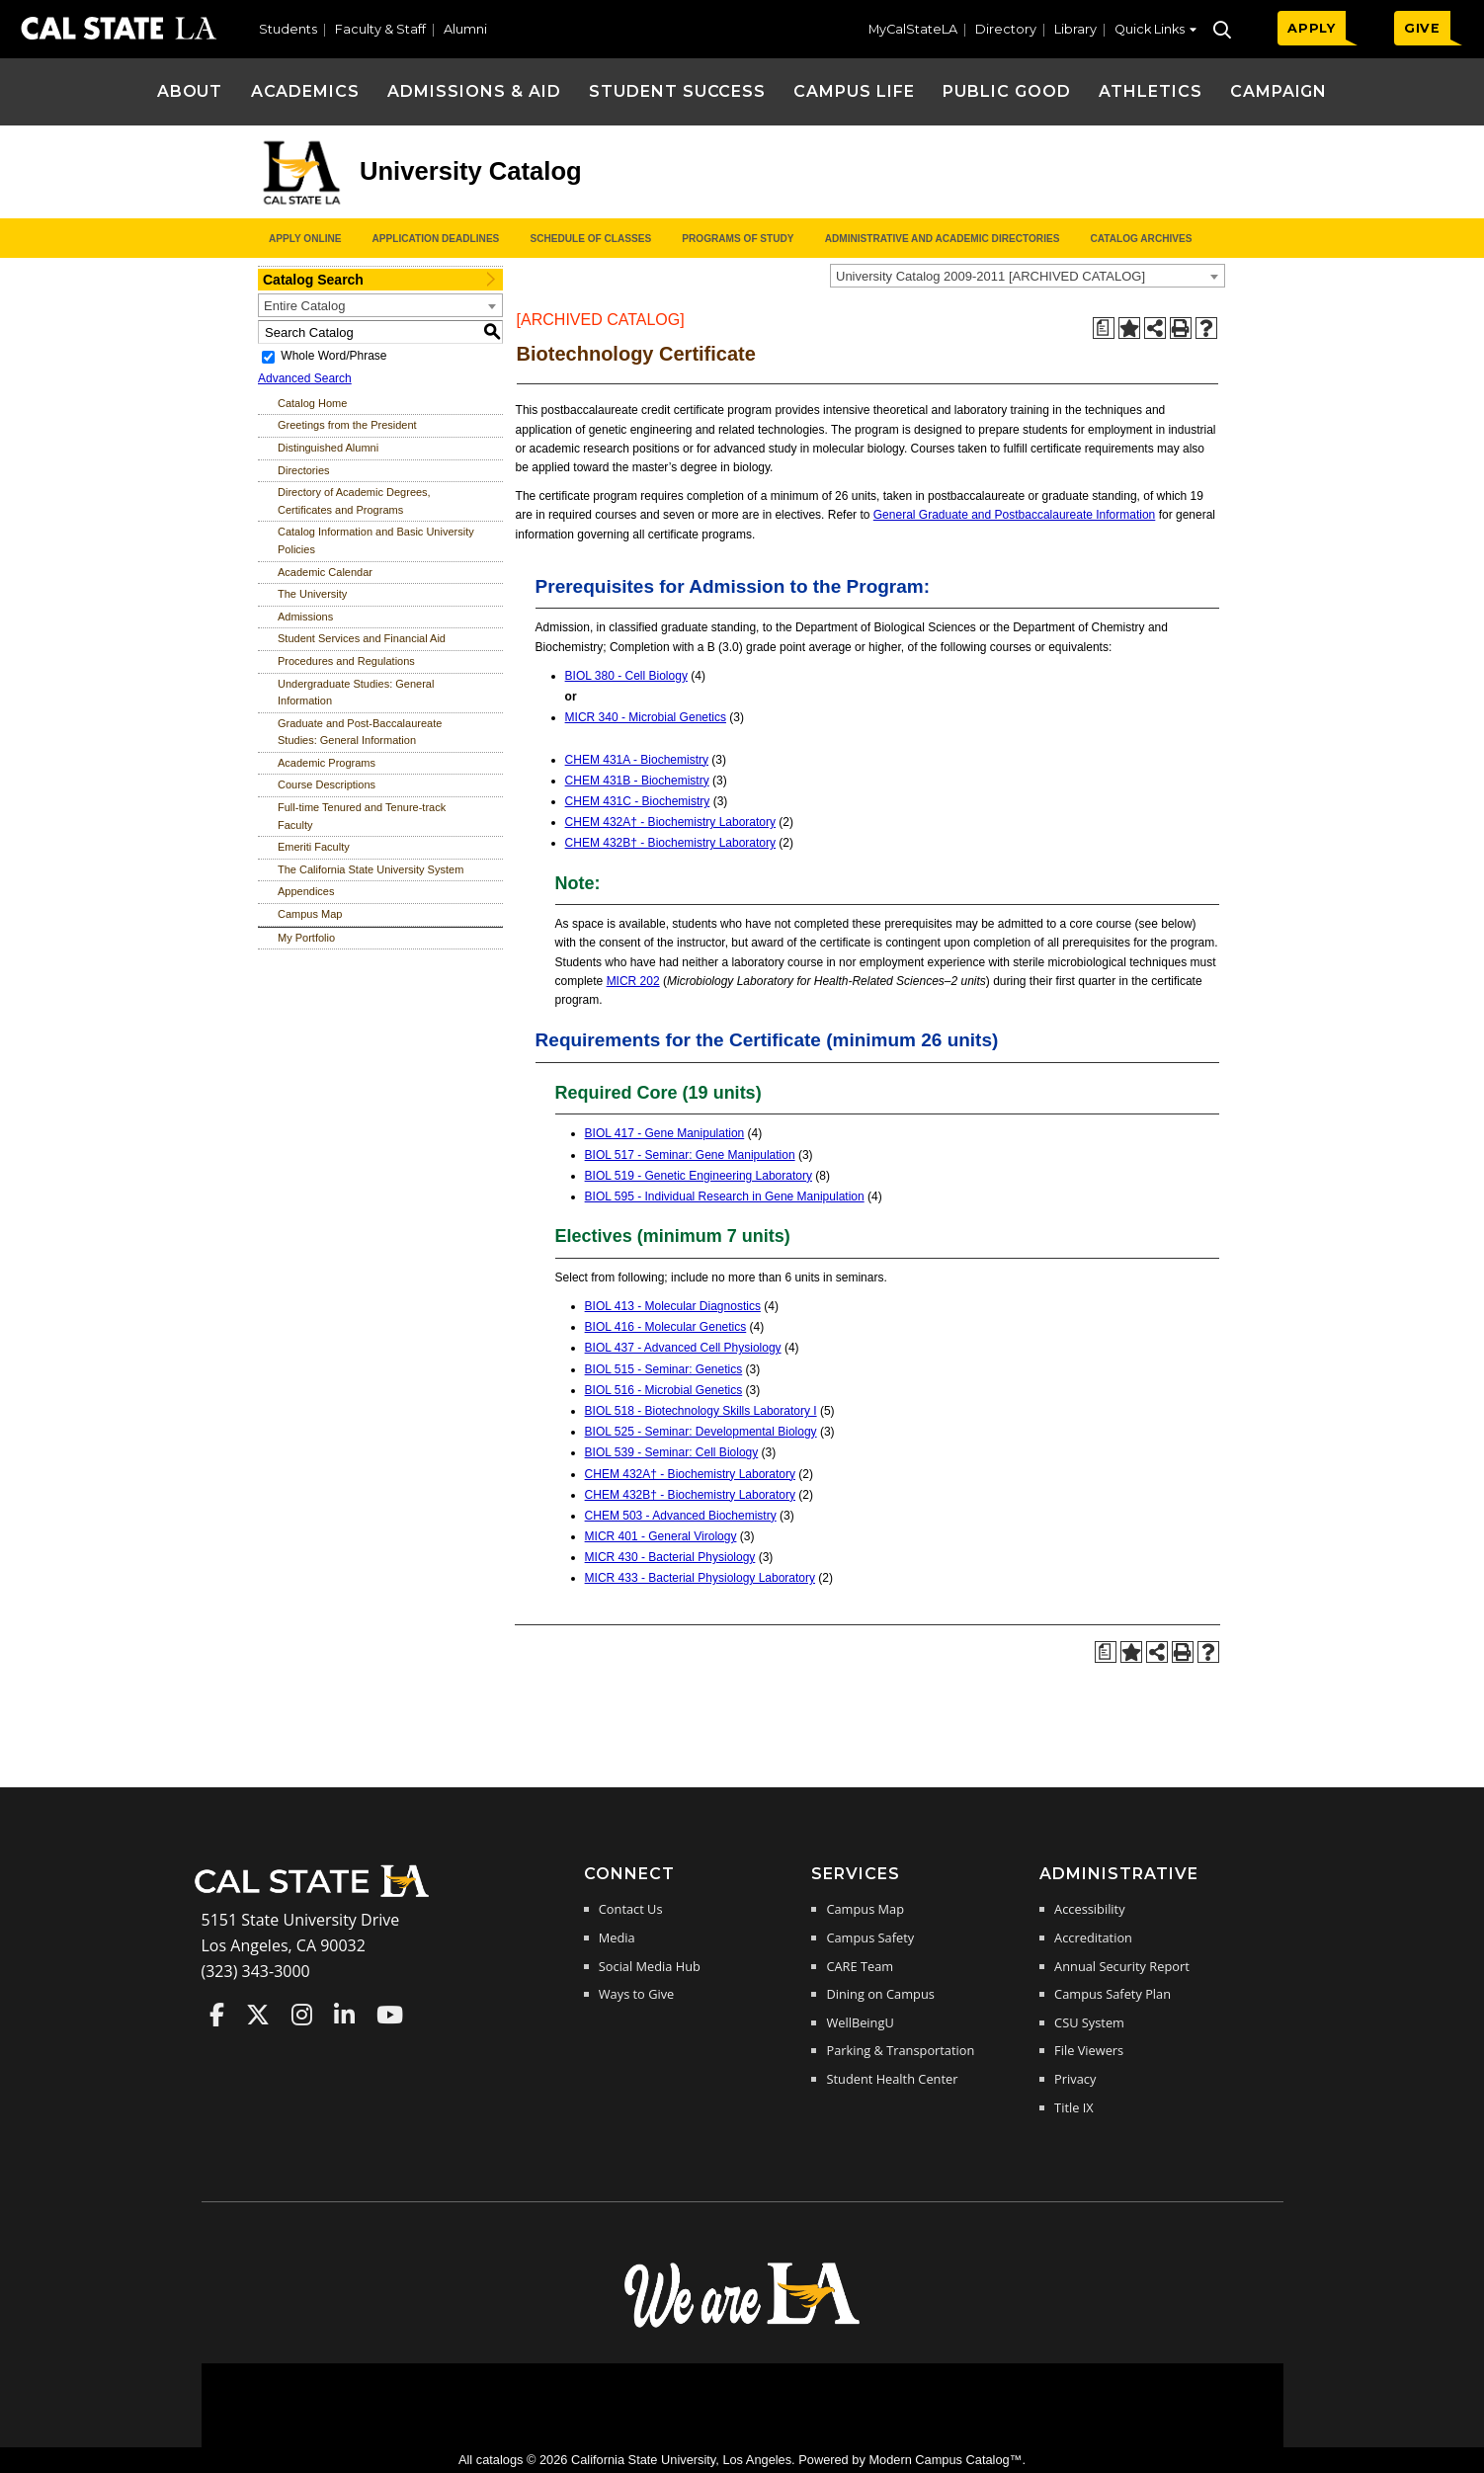 This screenshot has width=1484, height=2473. What do you see at coordinates (304, 470) in the screenshot?
I see `Directories` at bounding box center [304, 470].